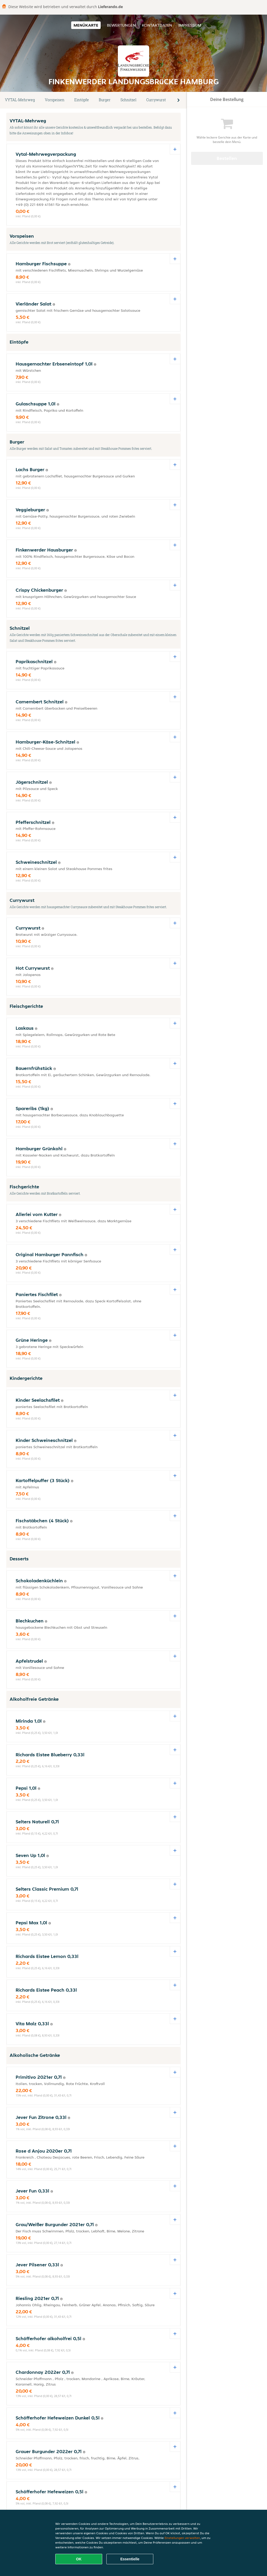 This screenshot has height=2576, width=267. What do you see at coordinates (121, 25) in the screenshot?
I see `Bewertungen` at bounding box center [121, 25].